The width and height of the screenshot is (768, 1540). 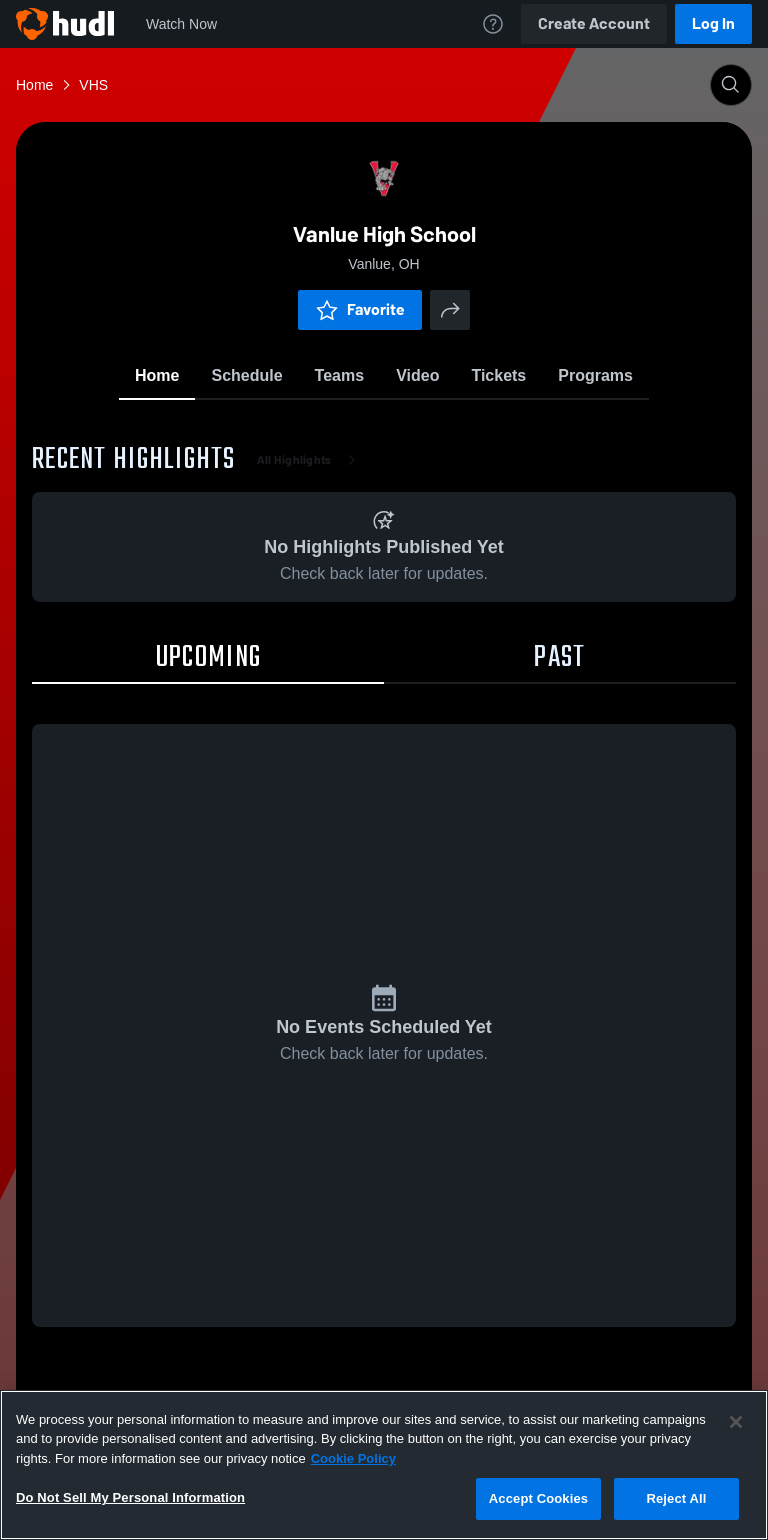 What do you see at coordinates (736, 1422) in the screenshot?
I see `[Close]` at bounding box center [736, 1422].